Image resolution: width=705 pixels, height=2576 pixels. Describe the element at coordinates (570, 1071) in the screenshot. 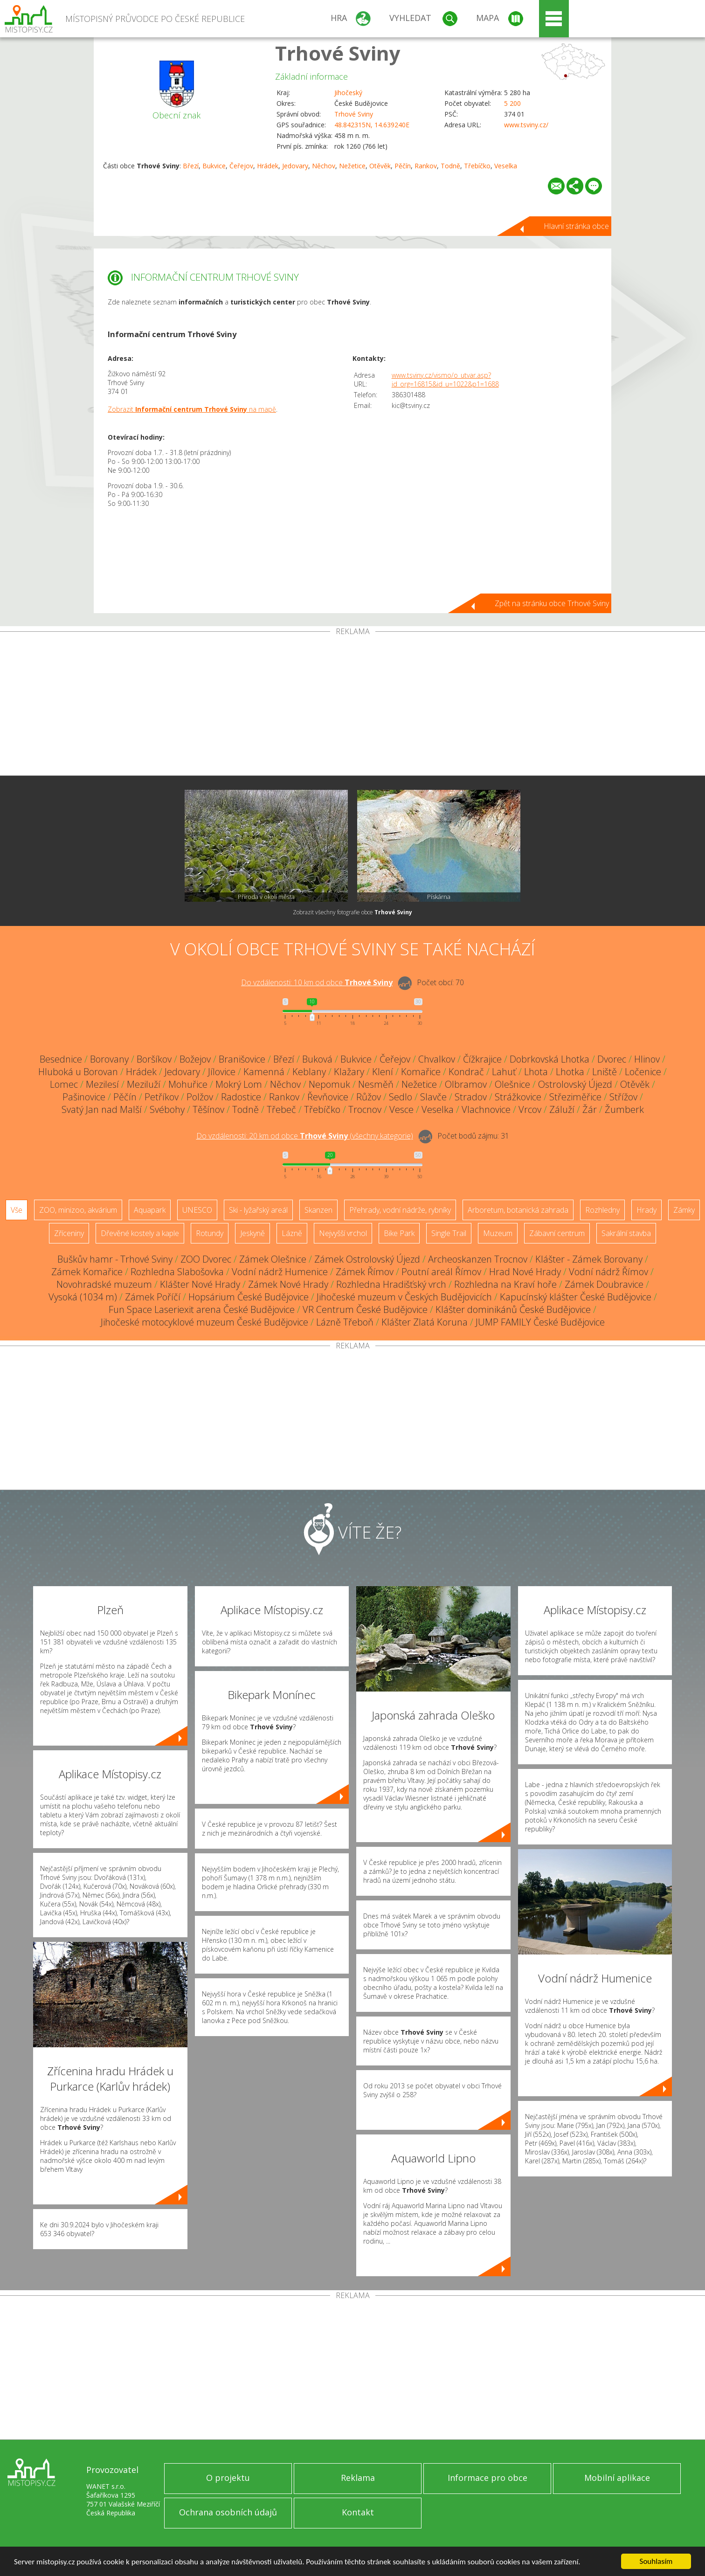

I see `Lhotka` at that location.